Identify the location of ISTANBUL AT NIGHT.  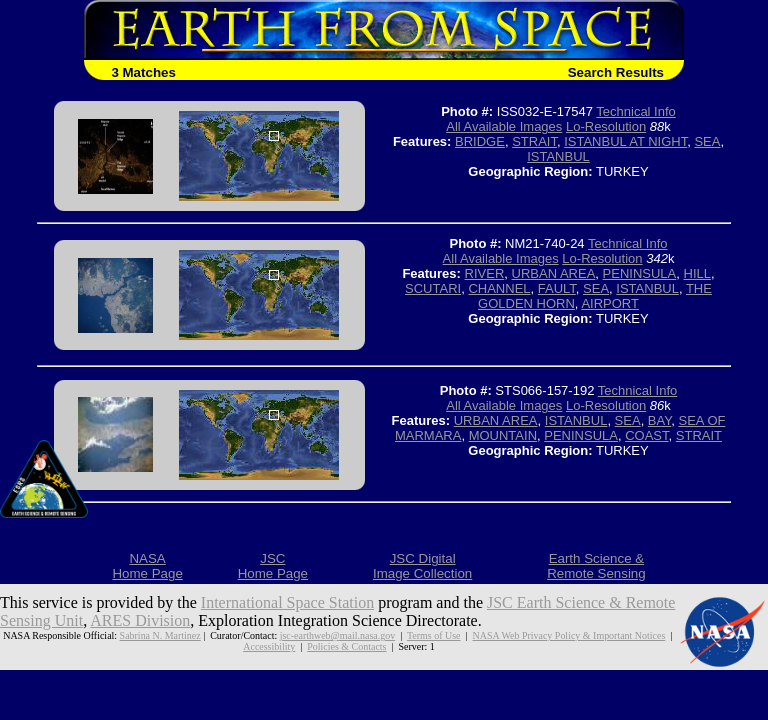
(625, 141).